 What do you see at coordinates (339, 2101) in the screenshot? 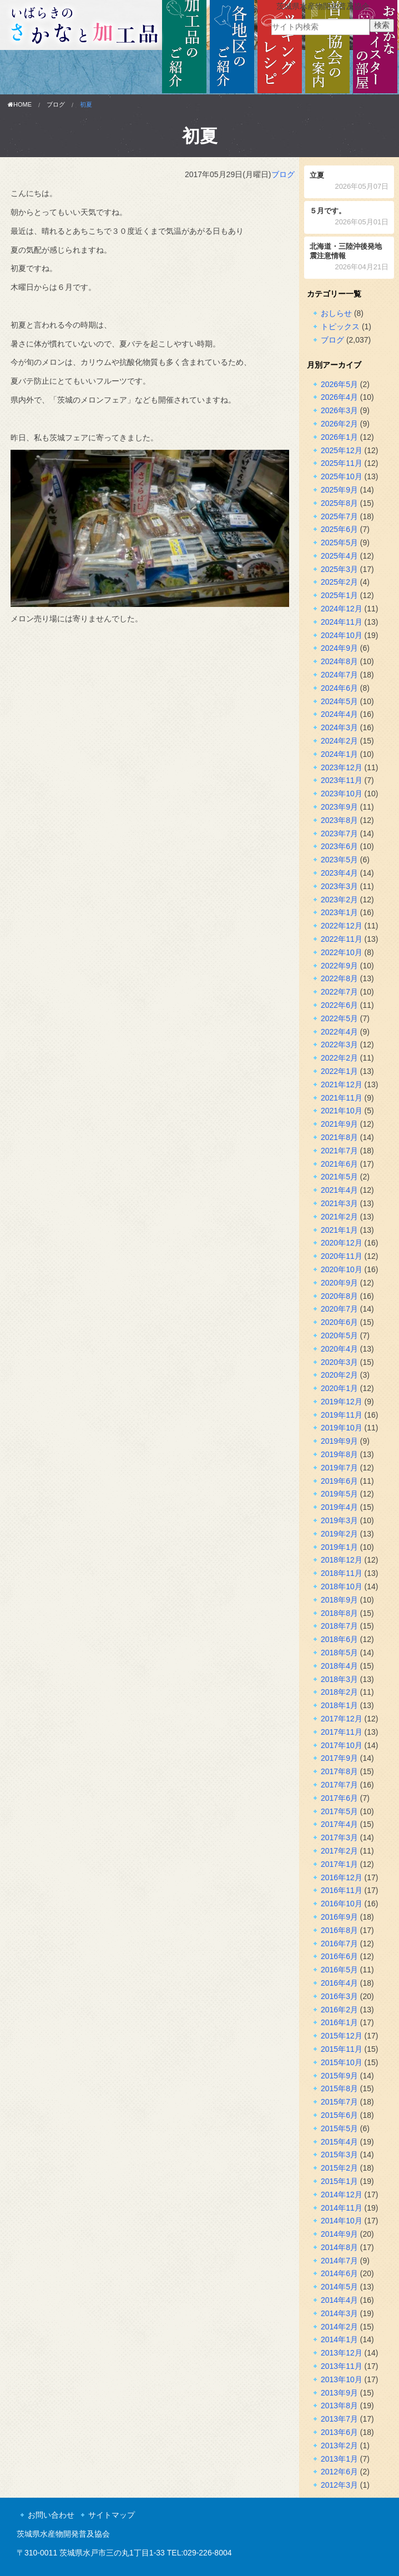
I see `2015年7月` at bounding box center [339, 2101].